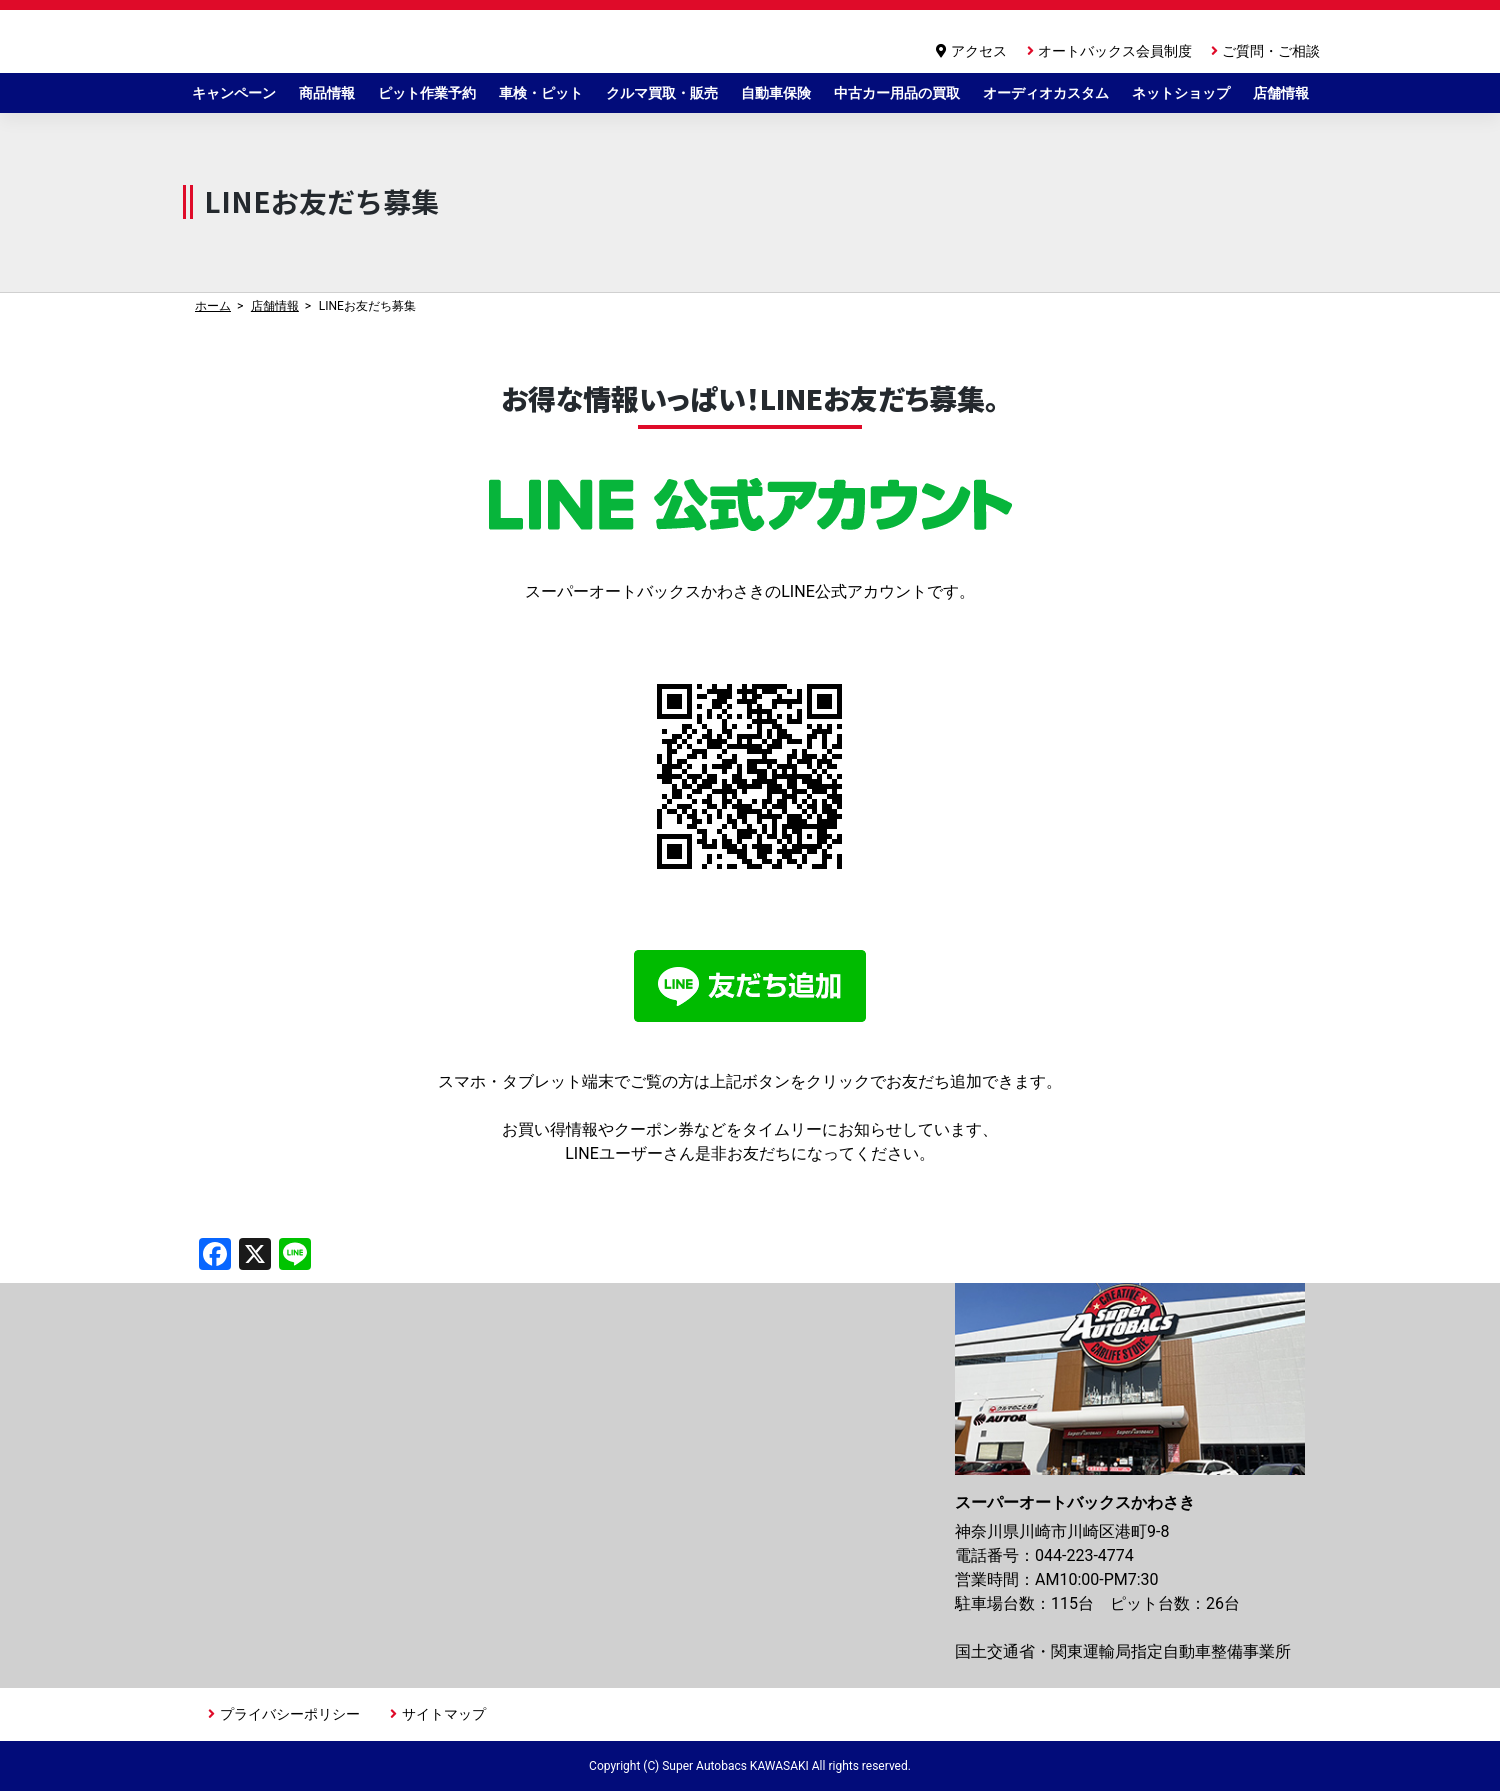  What do you see at coordinates (897, 93) in the screenshot?
I see `中古カー用品の買取` at bounding box center [897, 93].